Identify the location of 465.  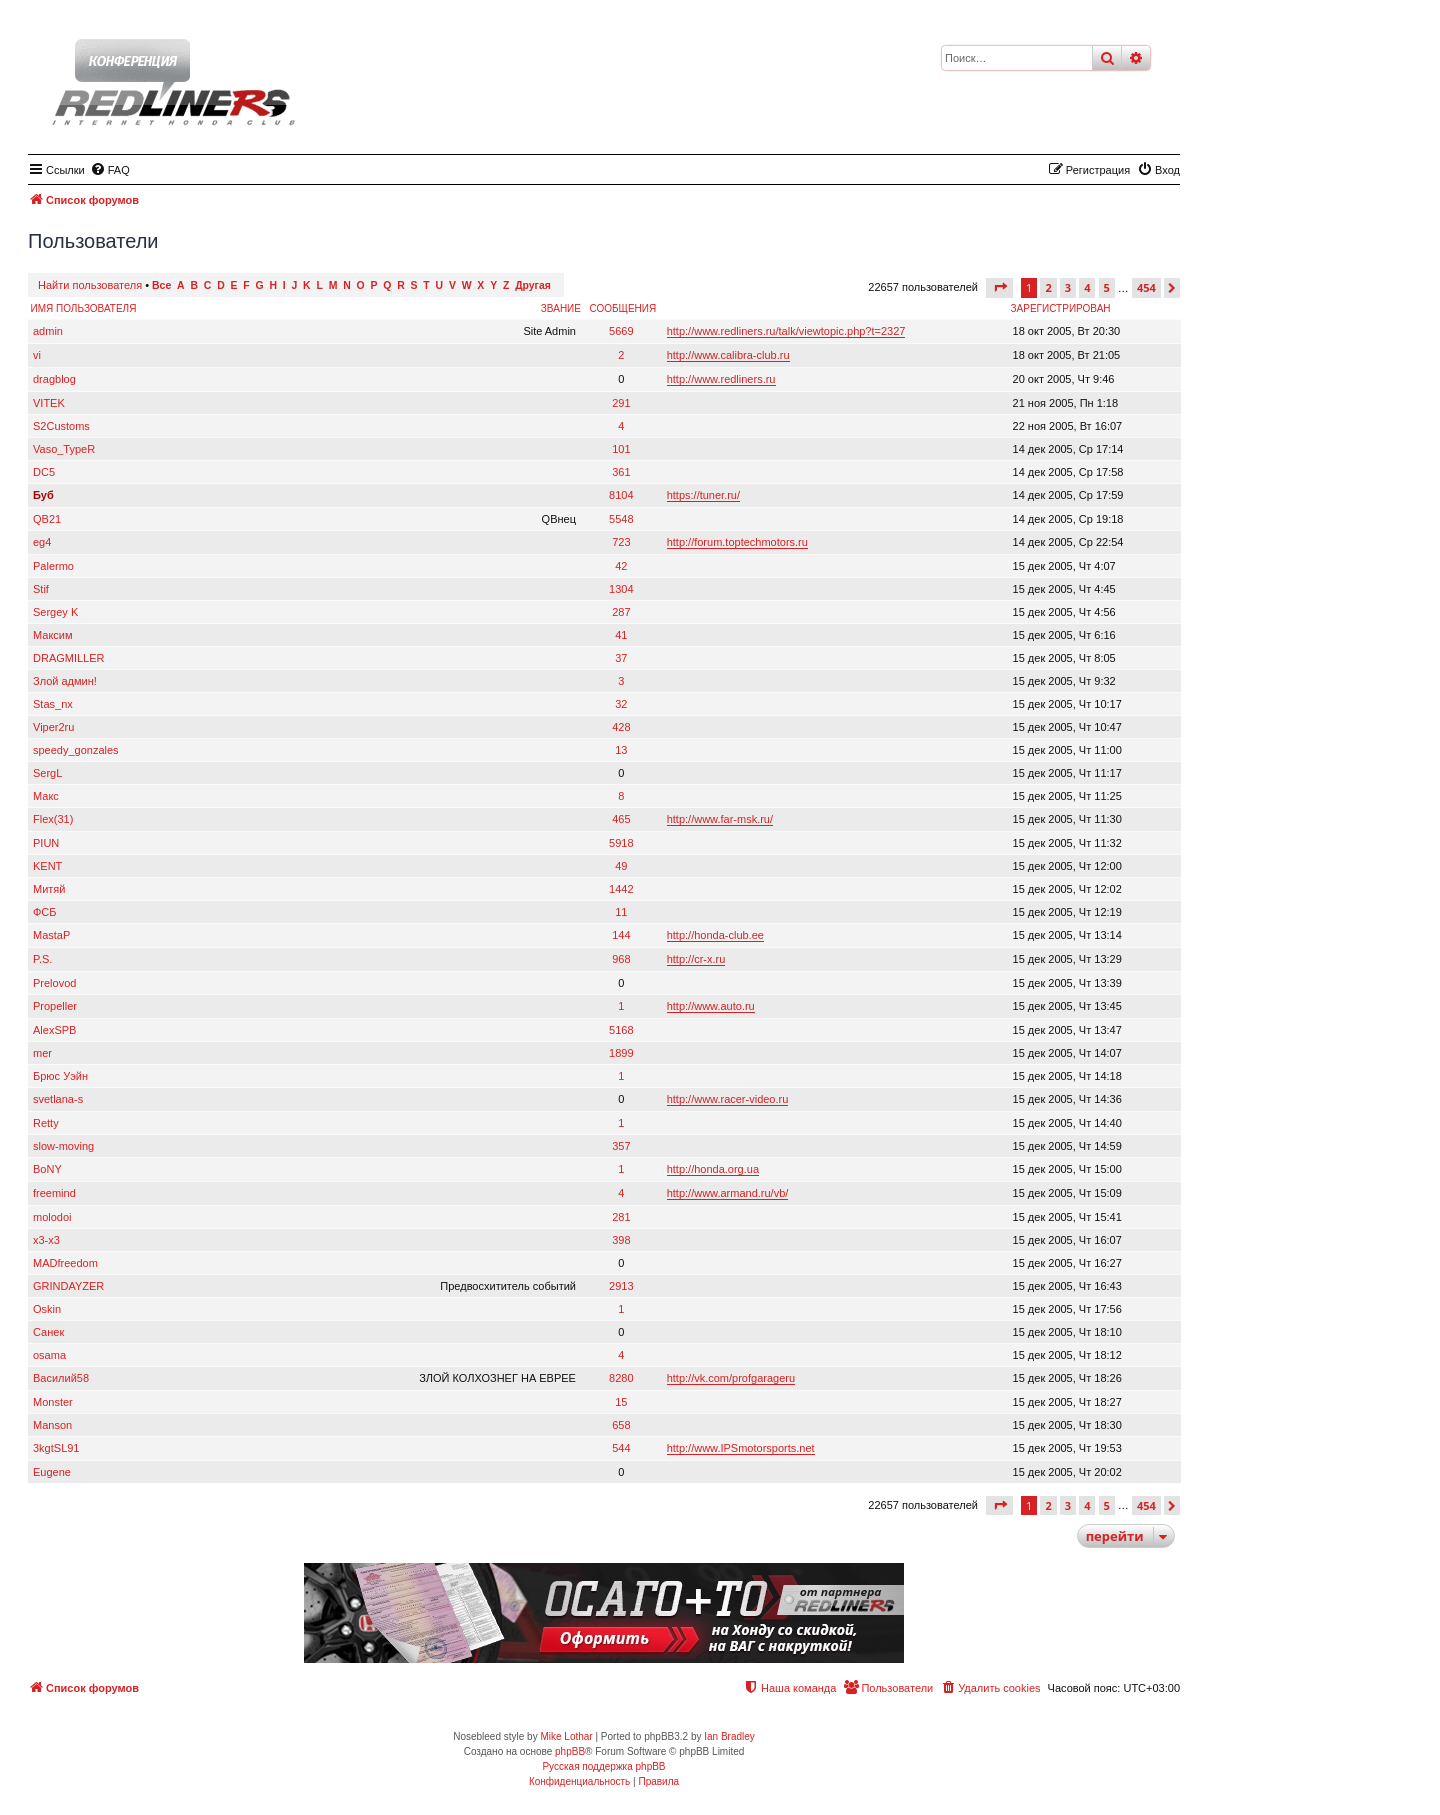
(621, 819).